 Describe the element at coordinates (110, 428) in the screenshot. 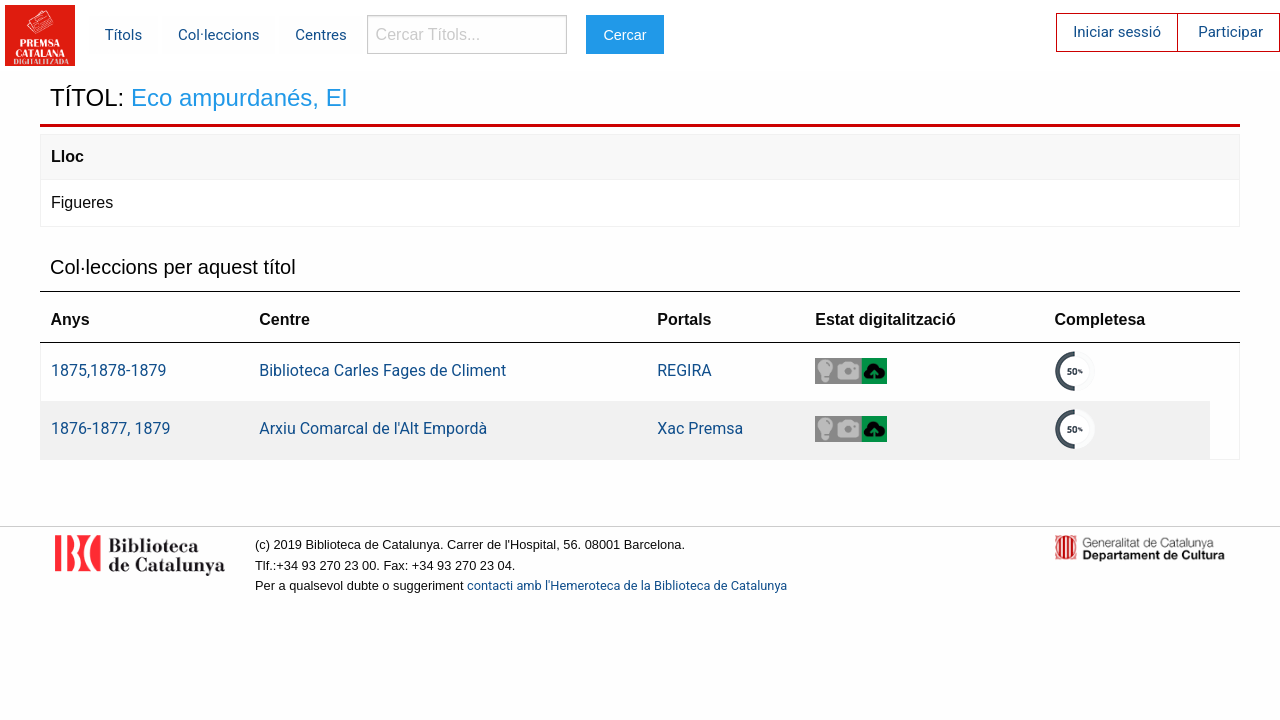

I see `1876-1877, 1879` at that location.